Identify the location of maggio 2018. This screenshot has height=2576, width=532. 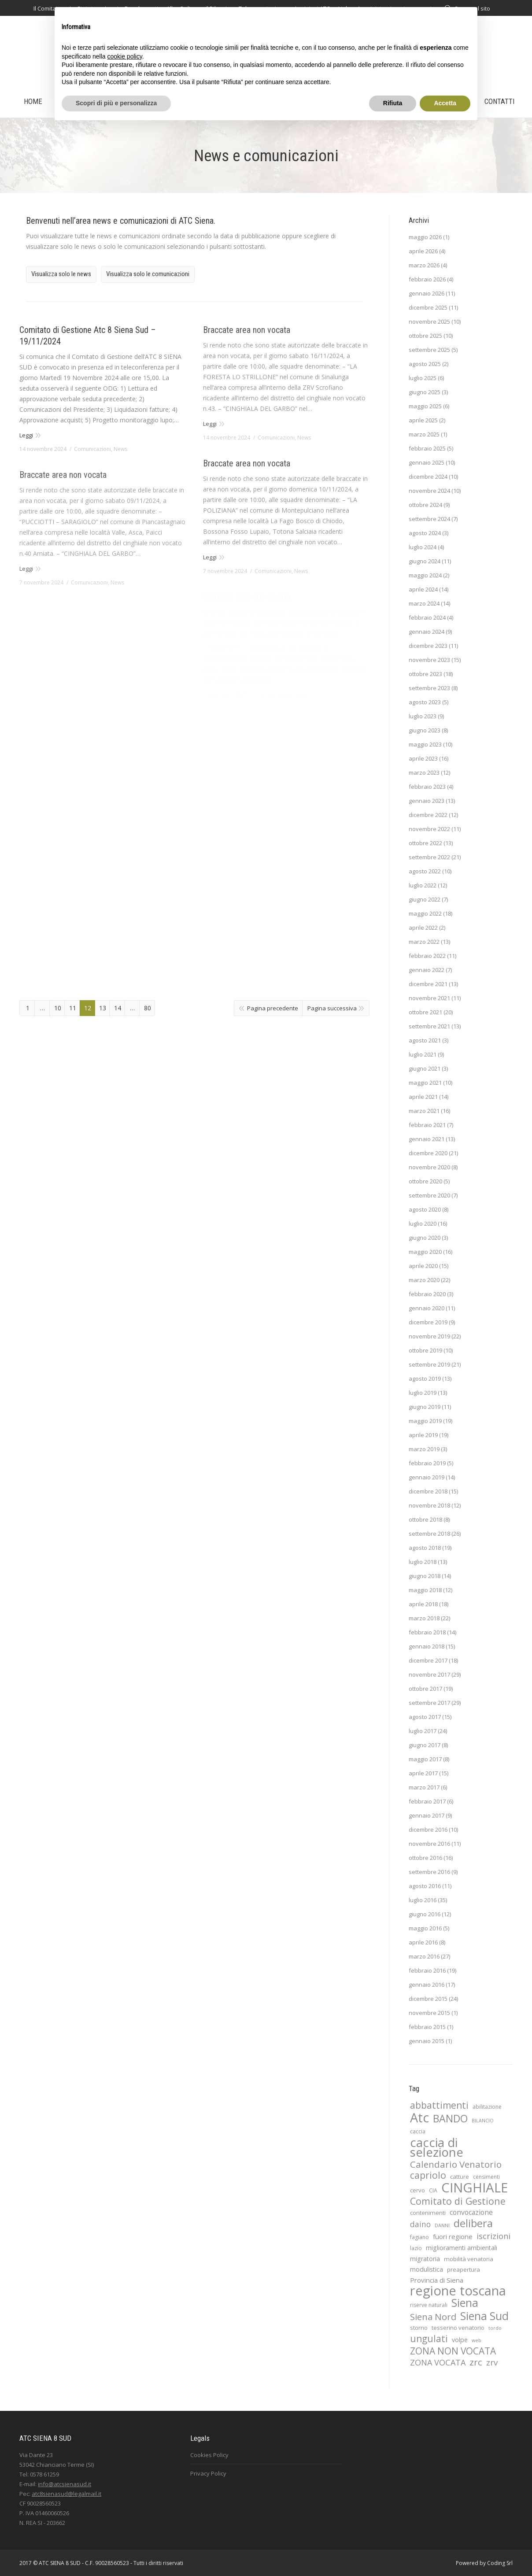
(425, 1590).